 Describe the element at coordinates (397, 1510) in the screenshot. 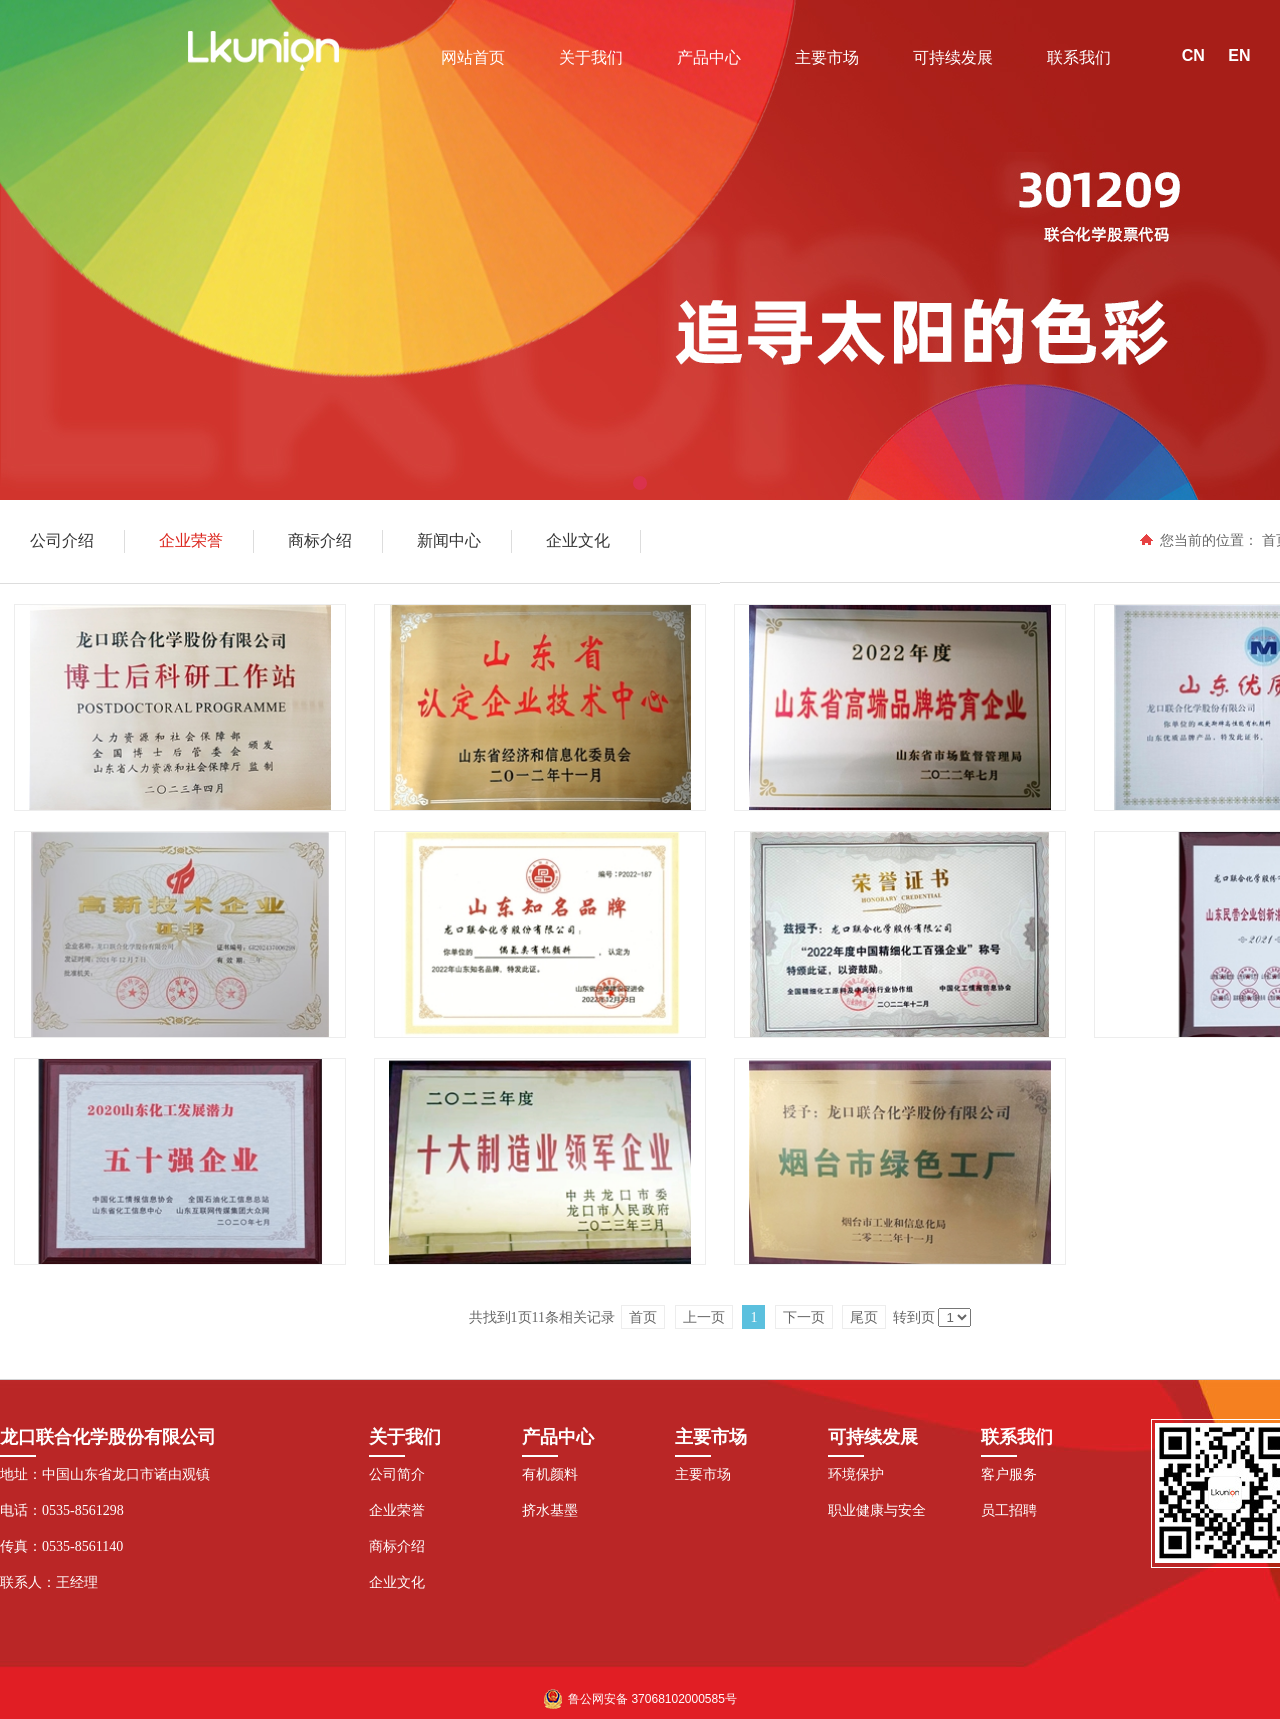

I see `企业荣誉` at that location.